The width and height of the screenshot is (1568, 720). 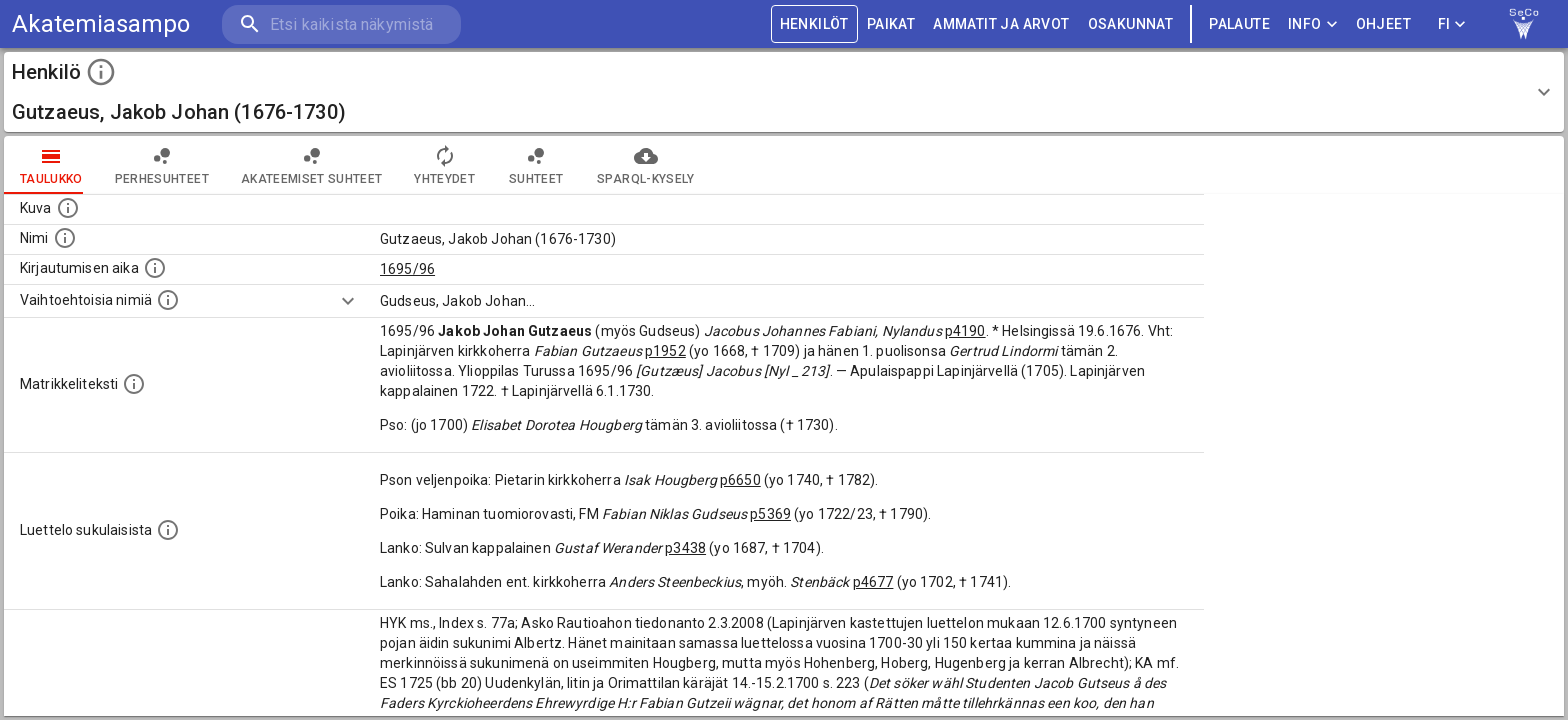 I want to click on [link to Semantic Computing research group homepage], so click(x=1524, y=24).